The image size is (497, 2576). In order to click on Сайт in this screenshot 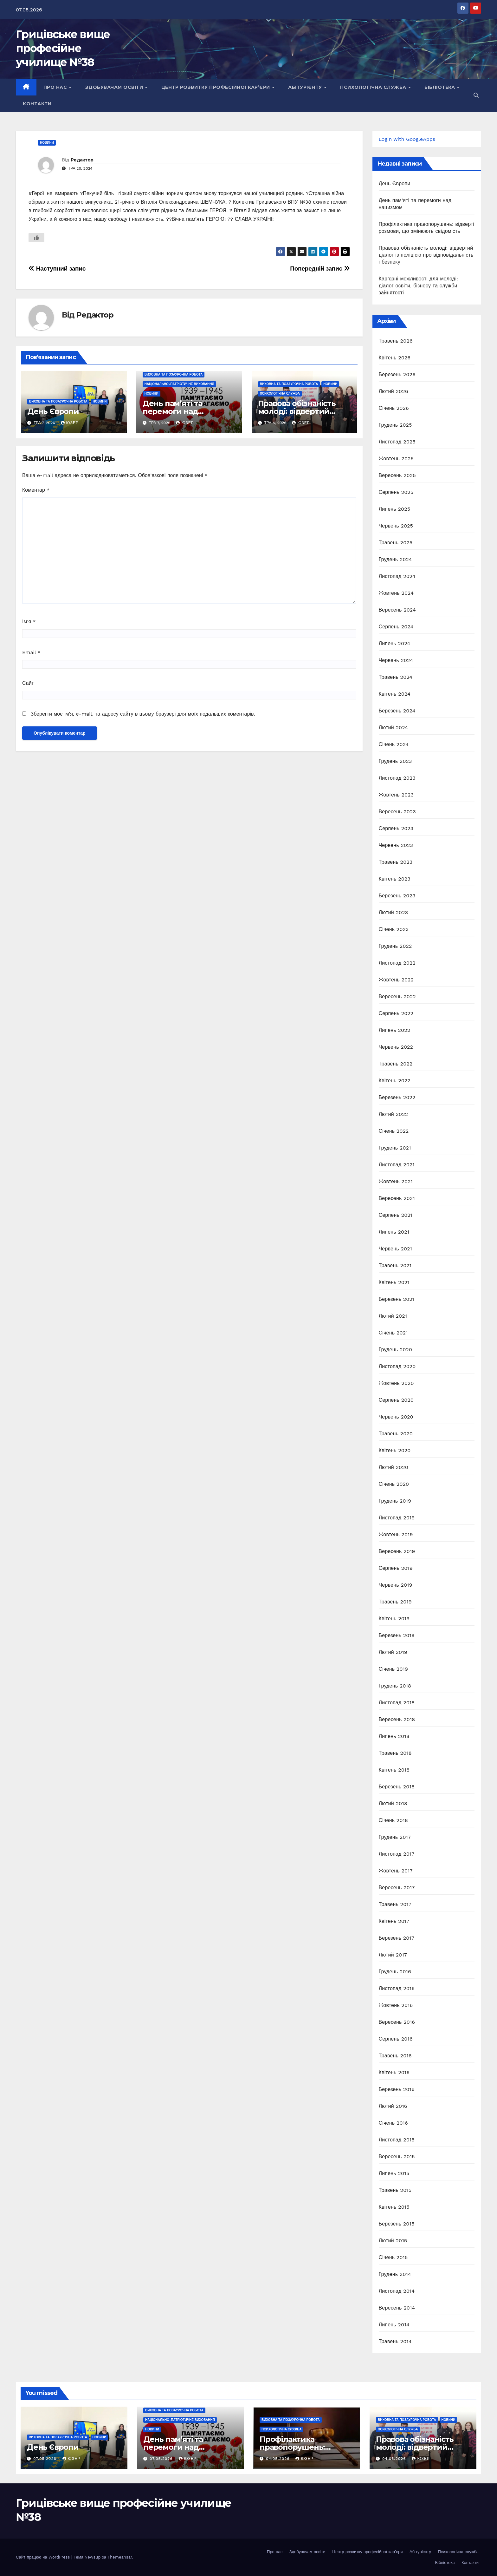, I will do `click(28, 683)`.